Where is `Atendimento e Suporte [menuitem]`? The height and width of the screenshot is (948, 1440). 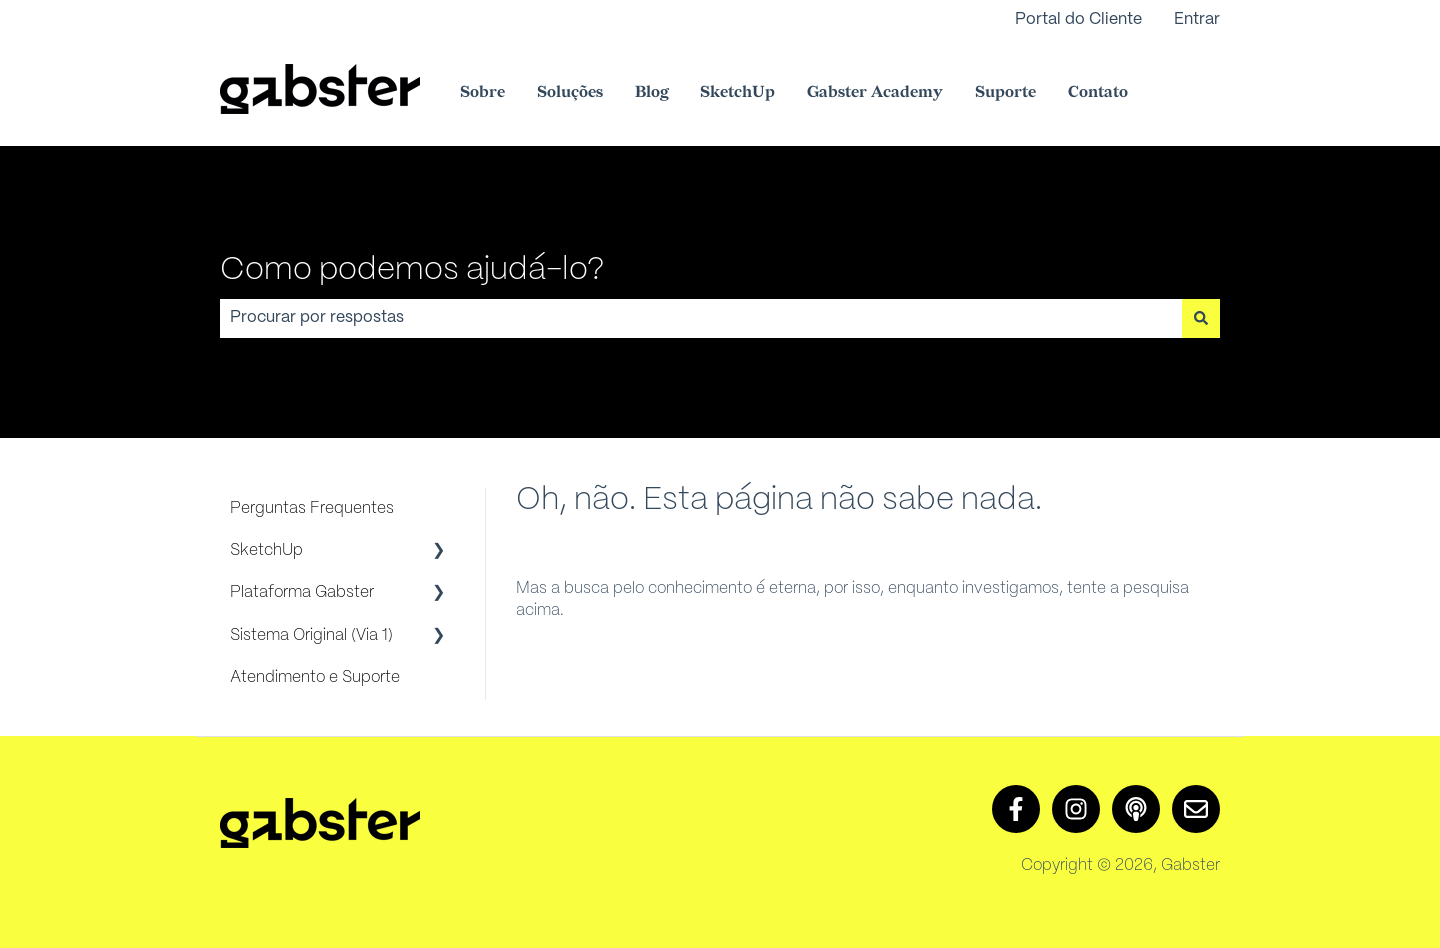 Atendimento e Suporte [menuitem] is located at coordinates (315, 677).